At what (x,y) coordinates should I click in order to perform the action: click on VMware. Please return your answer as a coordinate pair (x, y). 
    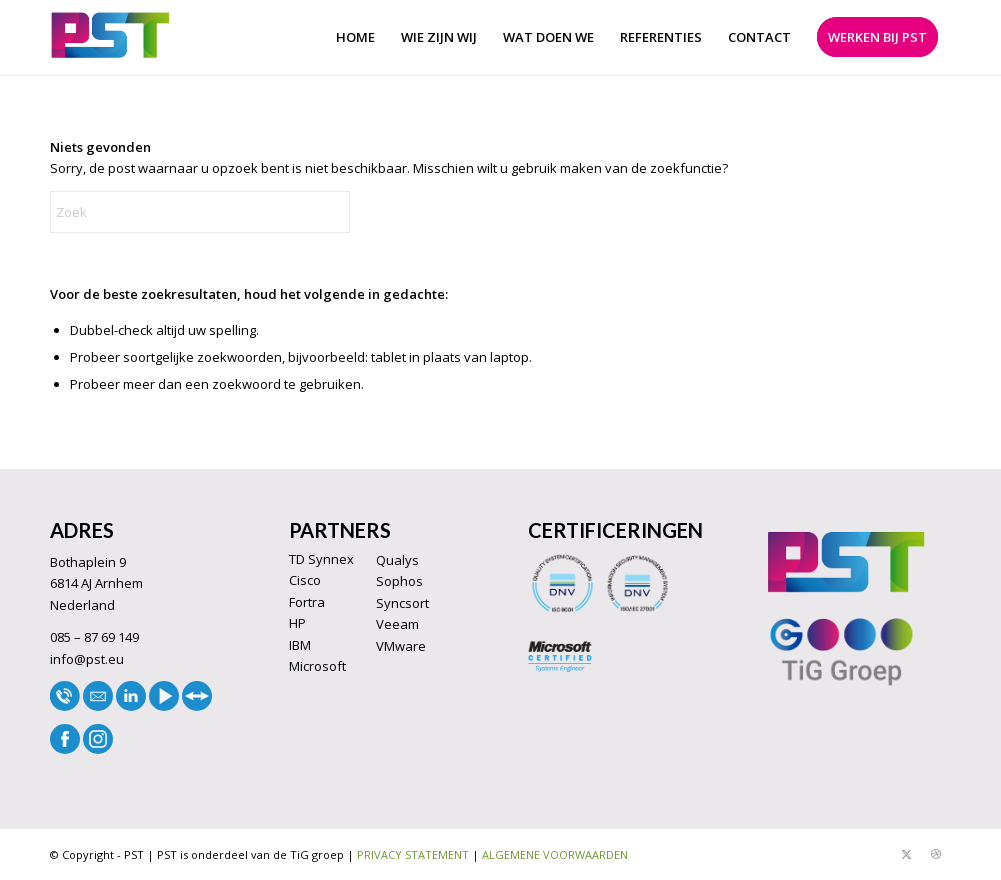
    Looking at the image, I should click on (401, 646).